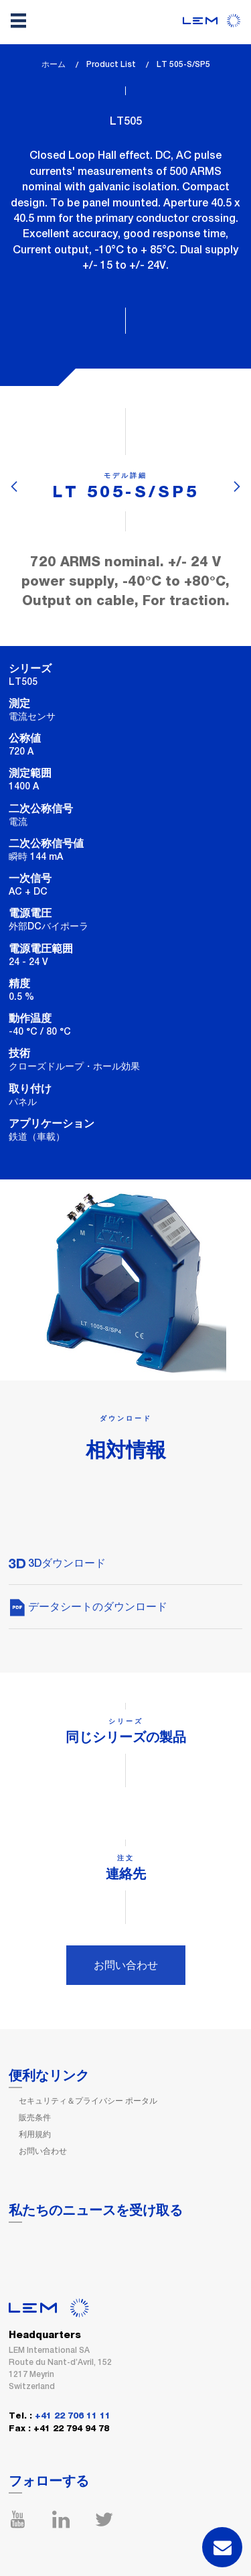  Describe the element at coordinates (88, 1606) in the screenshot. I see `データシートのダウンロード` at that location.